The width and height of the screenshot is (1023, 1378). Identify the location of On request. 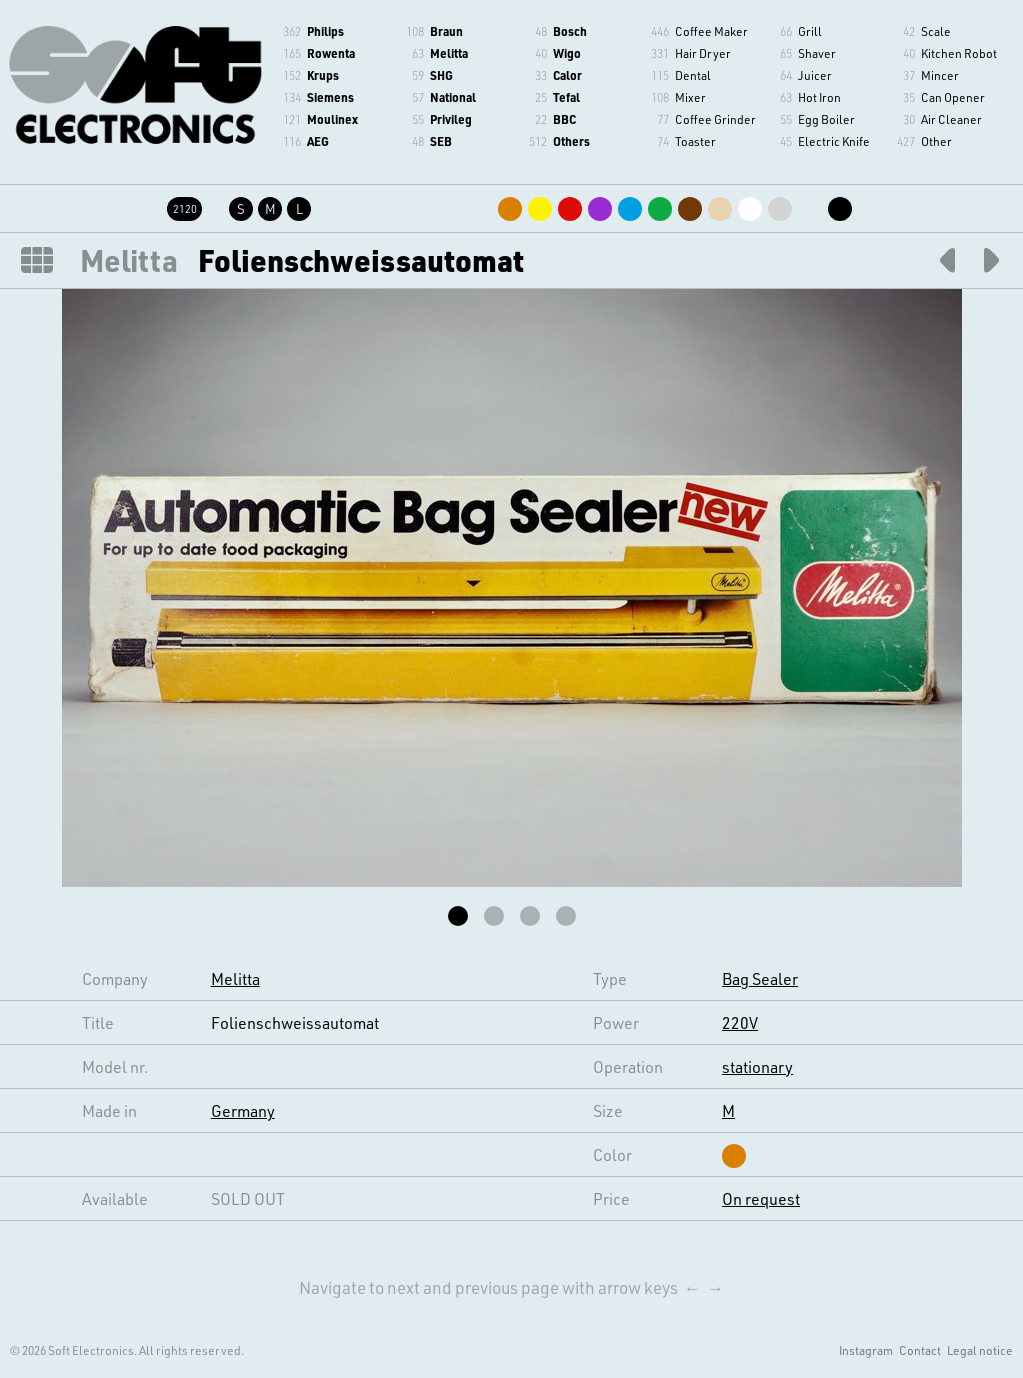
(761, 1198).